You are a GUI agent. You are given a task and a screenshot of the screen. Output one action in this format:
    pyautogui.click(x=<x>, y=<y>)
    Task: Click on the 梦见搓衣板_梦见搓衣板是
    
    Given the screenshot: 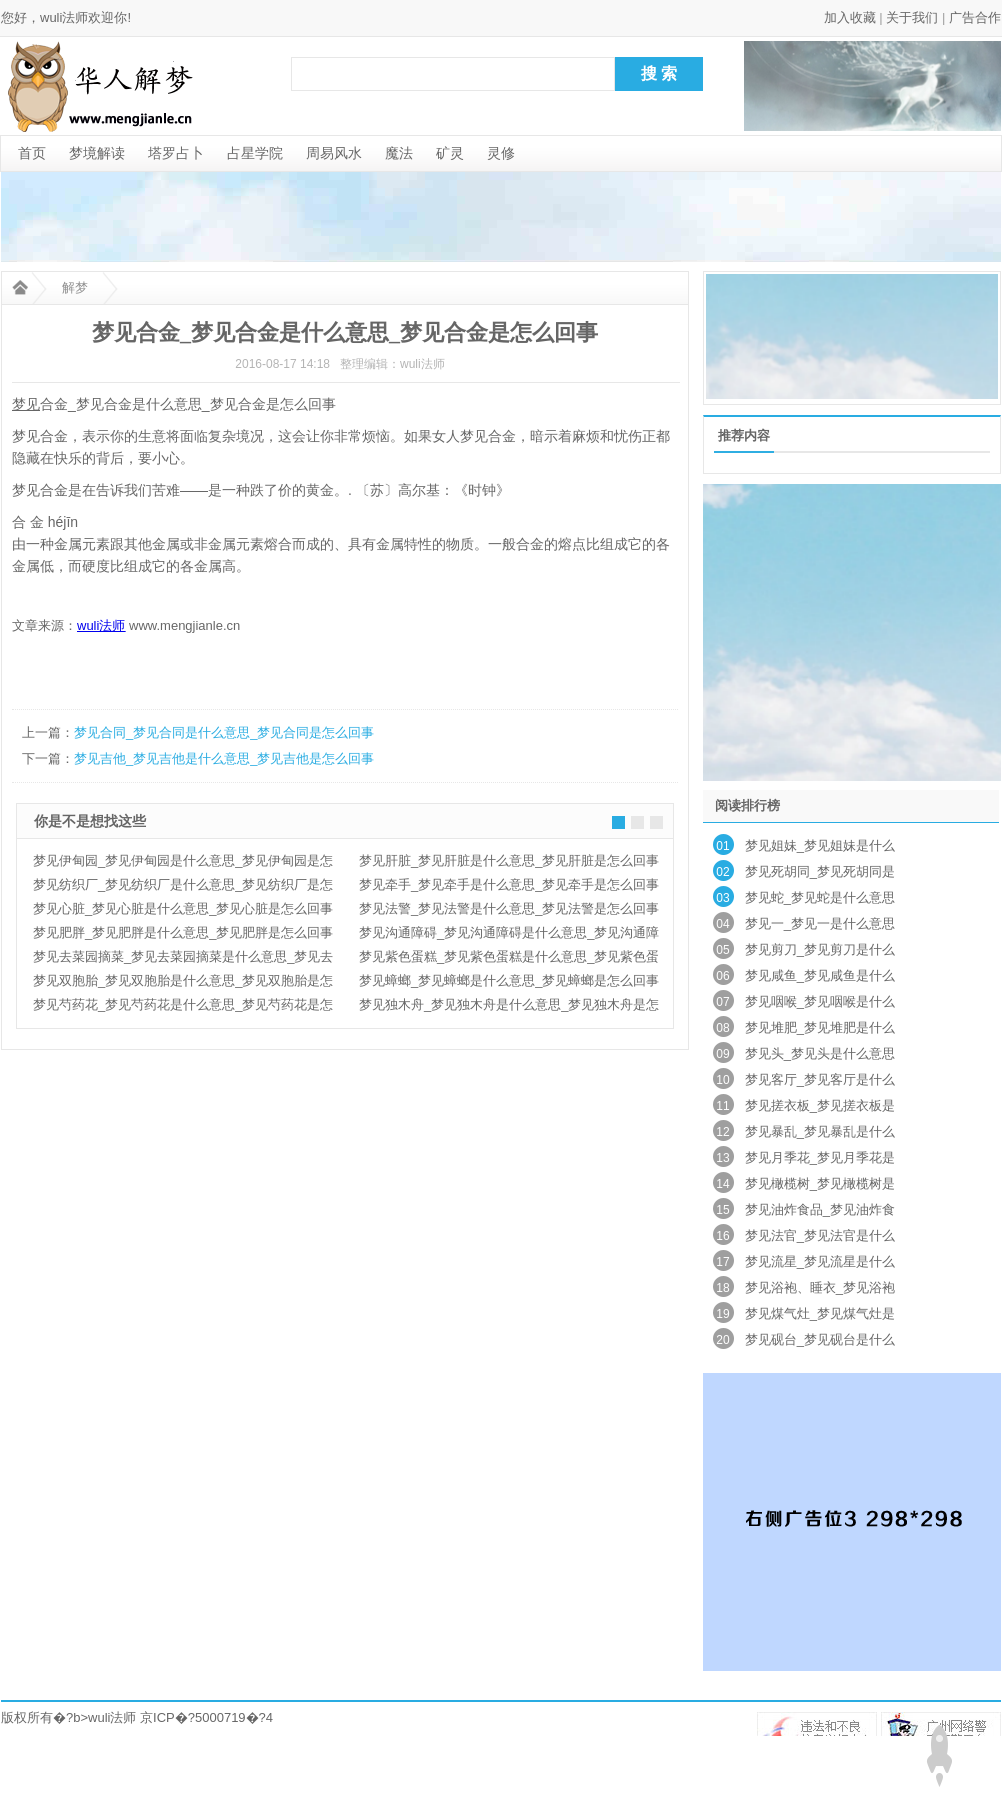 What is the action you would take?
    pyautogui.click(x=820, y=1105)
    